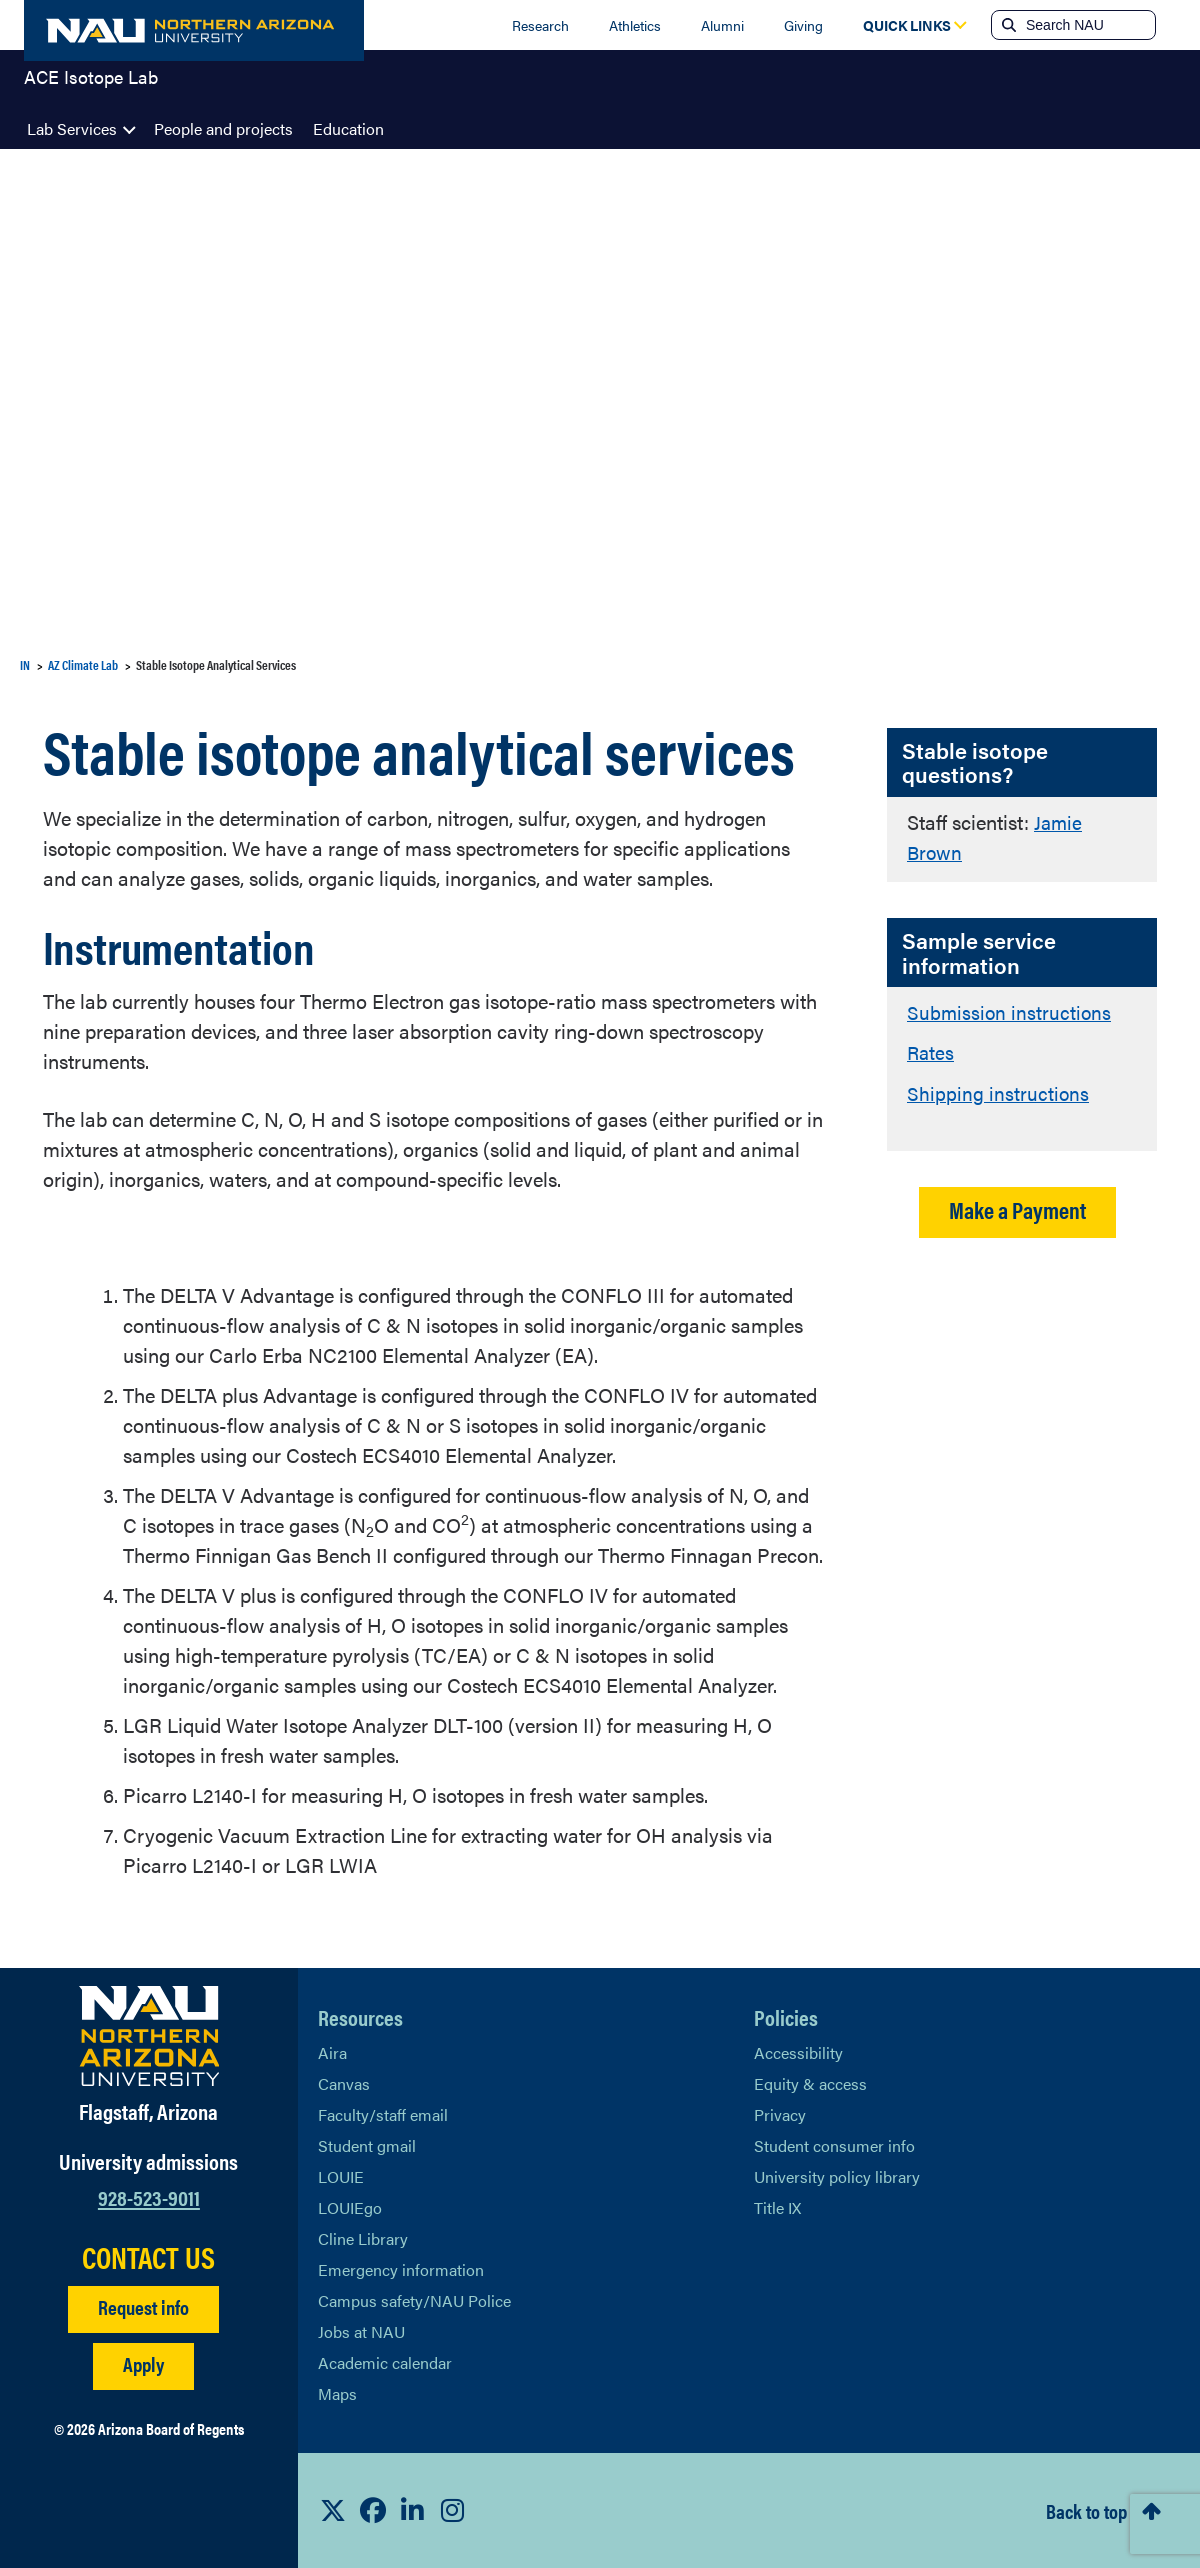 This screenshot has height=2568, width=1200. What do you see at coordinates (931, 1050) in the screenshot?
I see `Rates` at bounding box center [931, 1050].